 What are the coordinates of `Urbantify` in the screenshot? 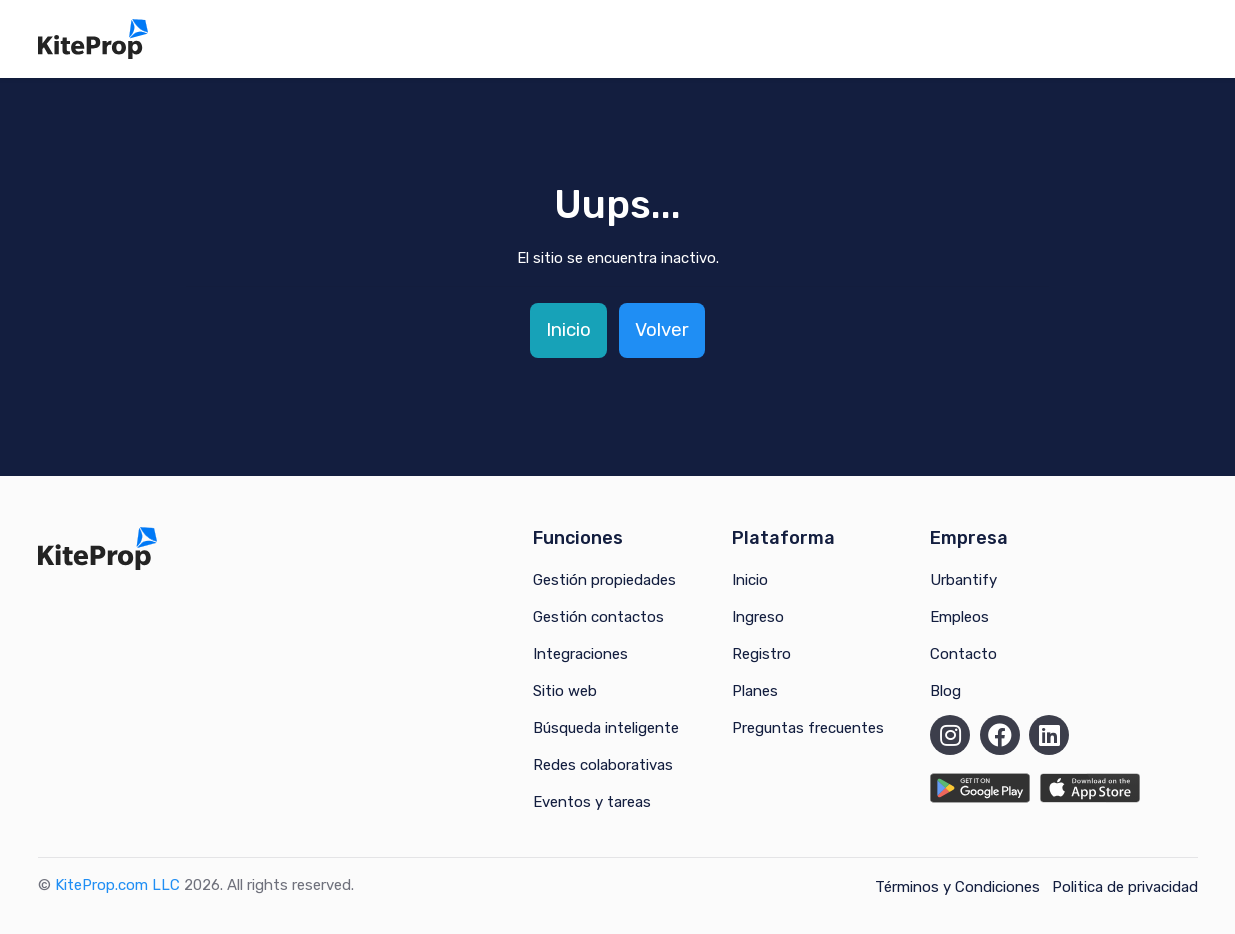 It's located at (963, 580).